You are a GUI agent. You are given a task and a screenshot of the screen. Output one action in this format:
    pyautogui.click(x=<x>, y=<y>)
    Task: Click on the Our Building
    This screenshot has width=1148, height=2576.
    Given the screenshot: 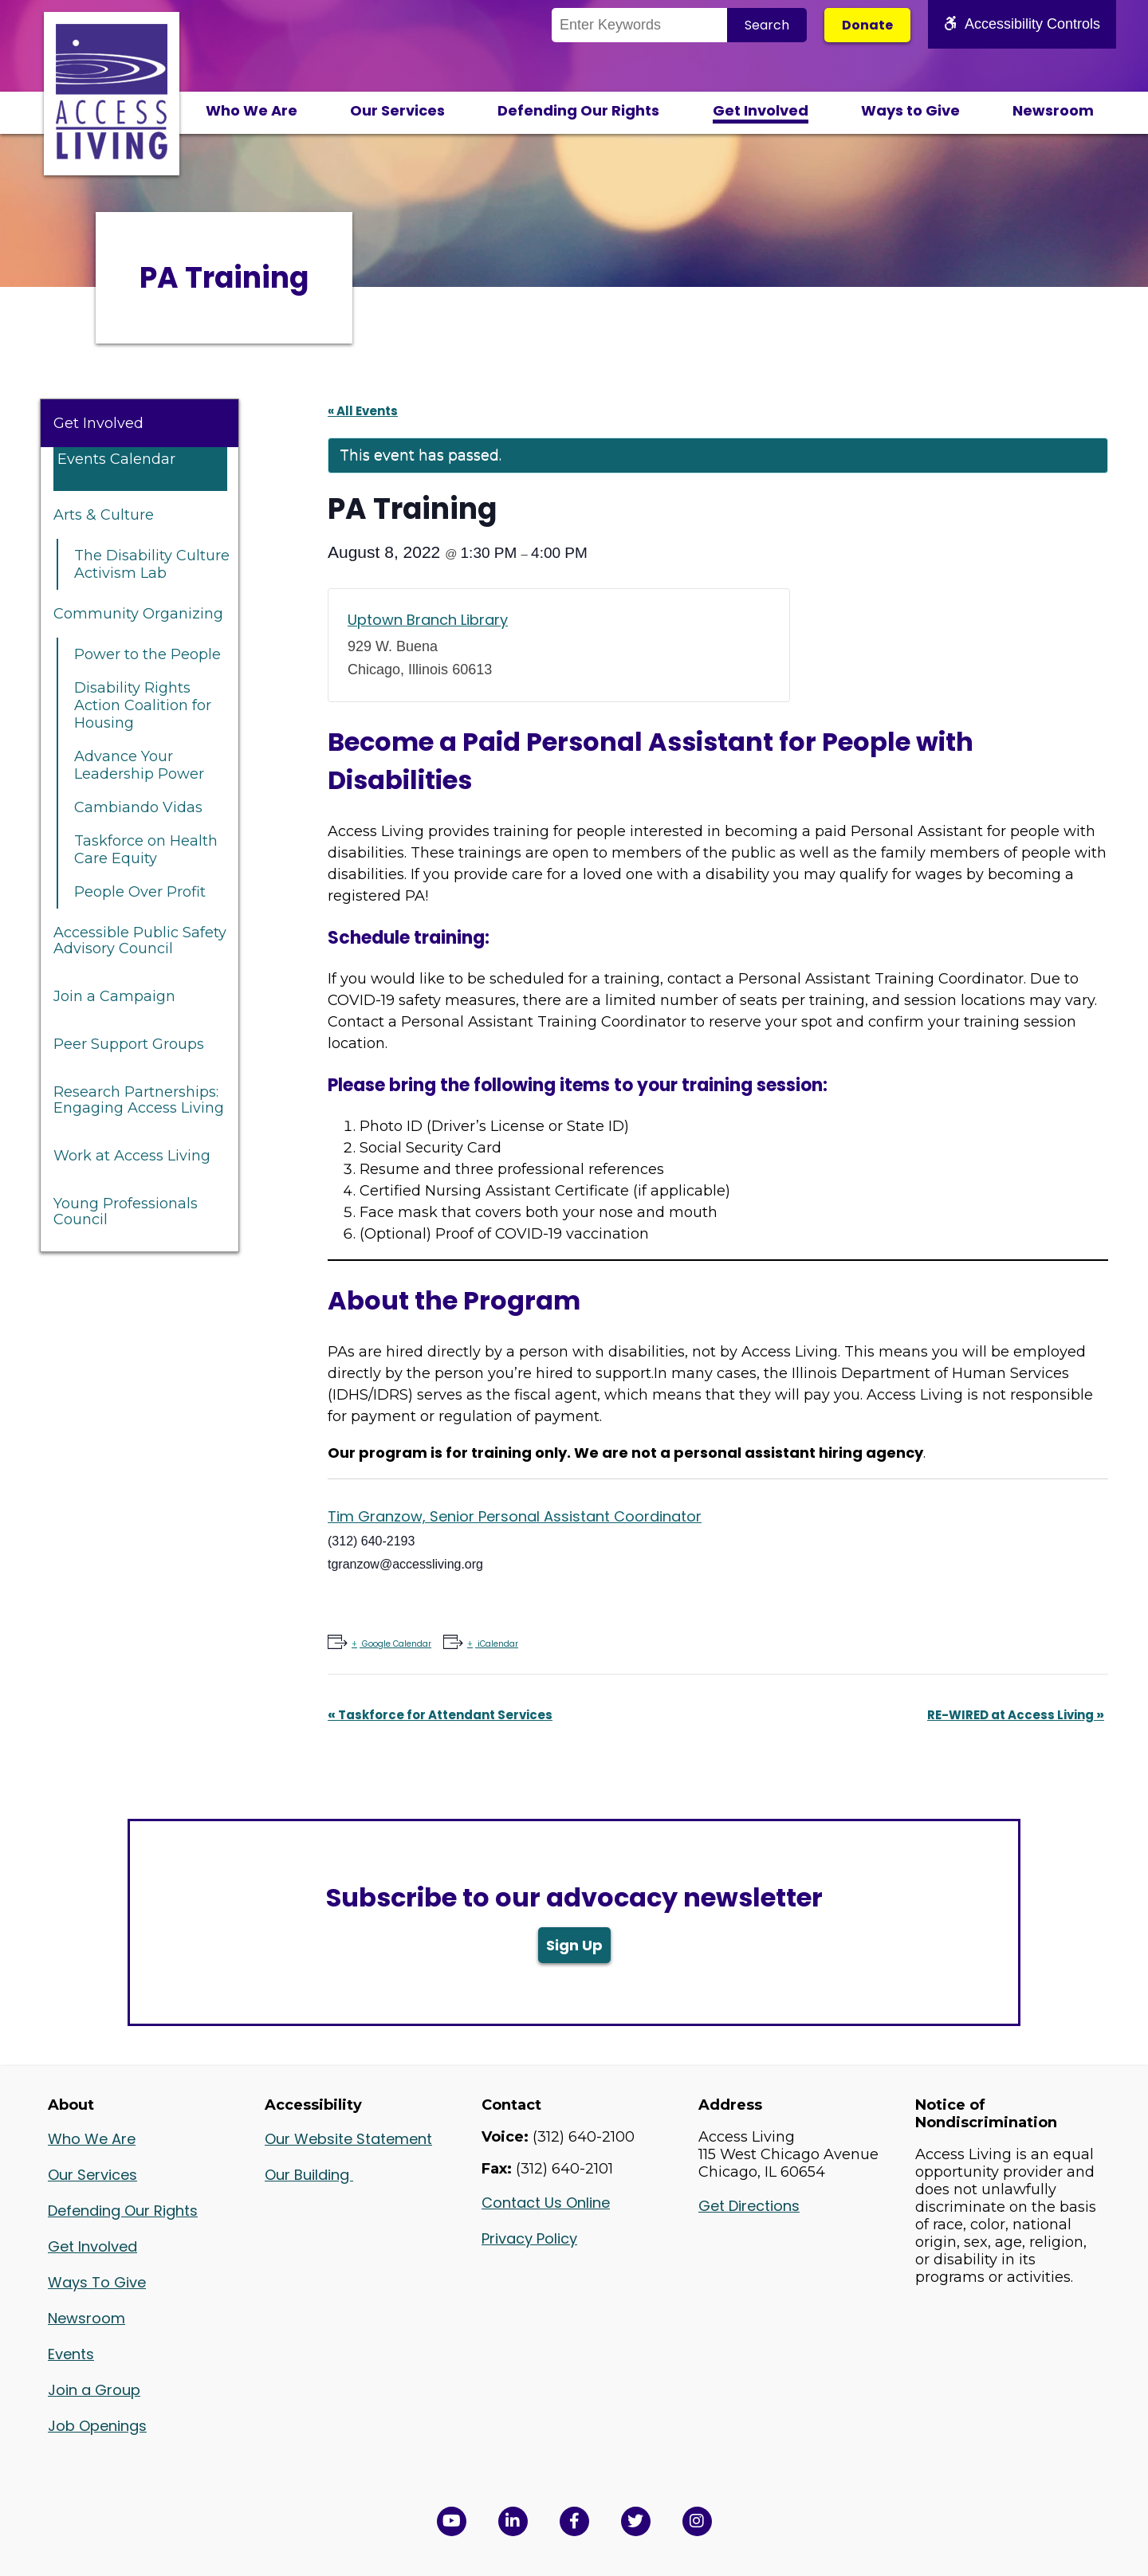 What is the action you would take?
    pyautogui.click(x=309, y=2175)
    